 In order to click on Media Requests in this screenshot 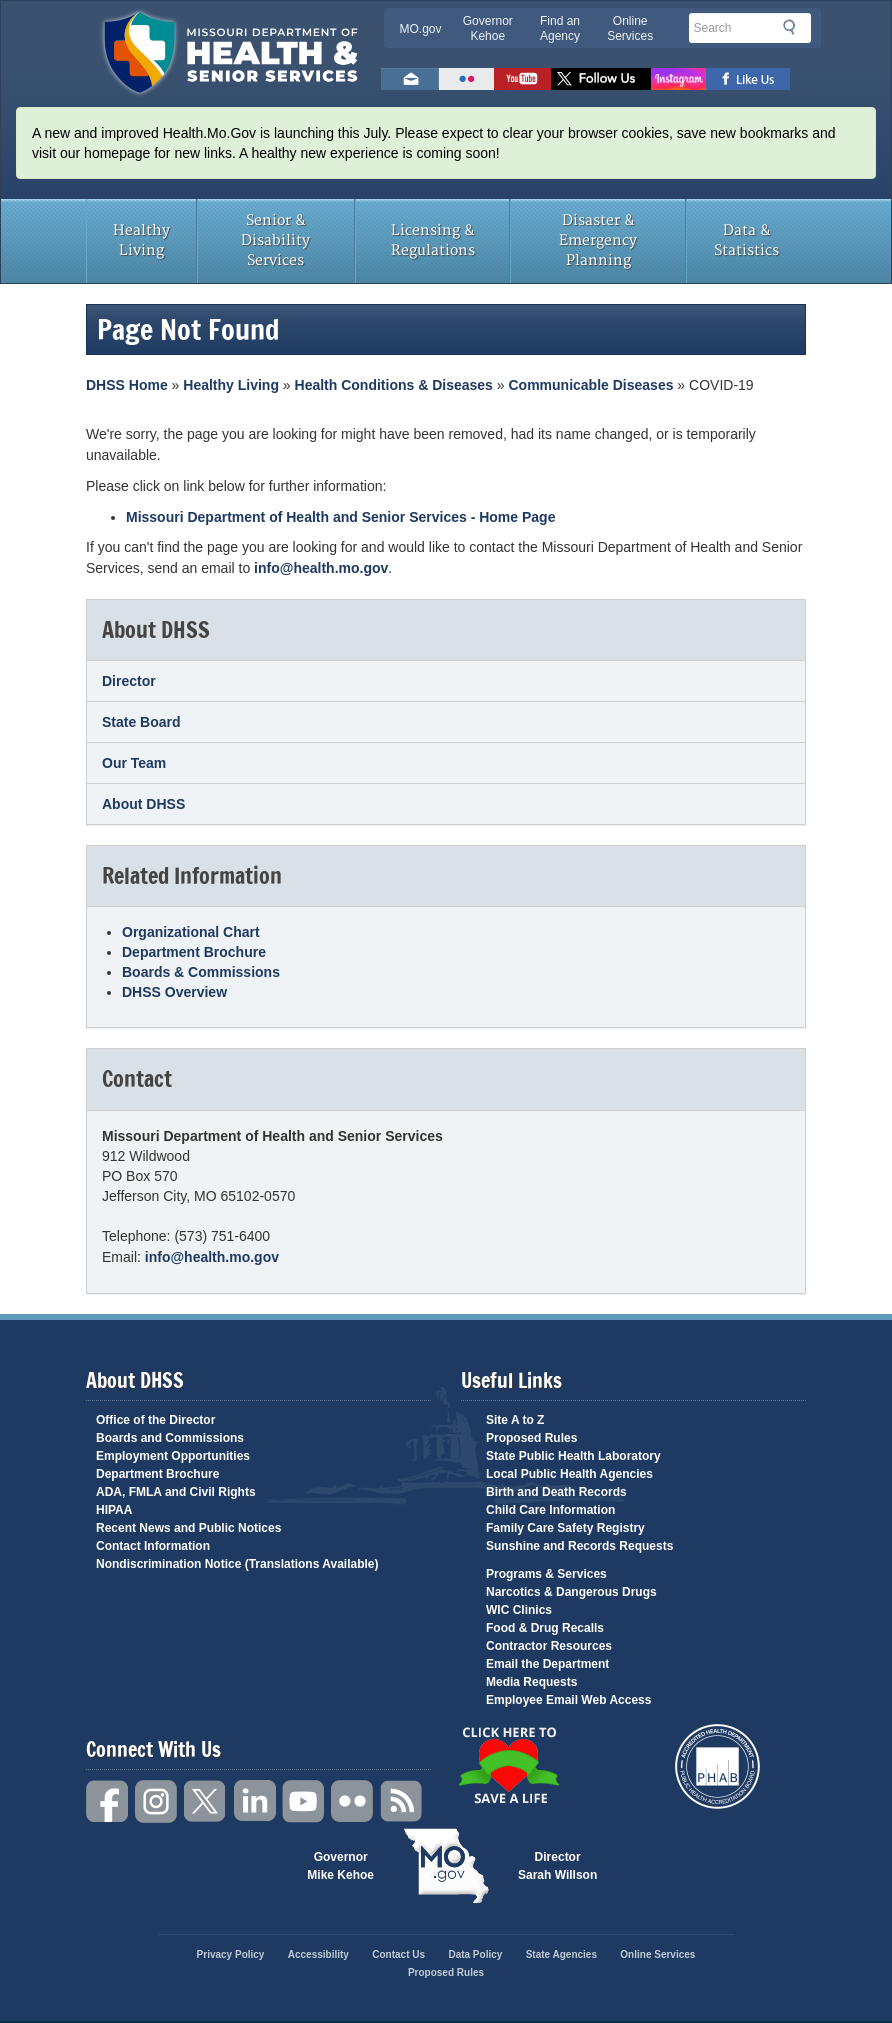, I will do `click(531, 1682)`.